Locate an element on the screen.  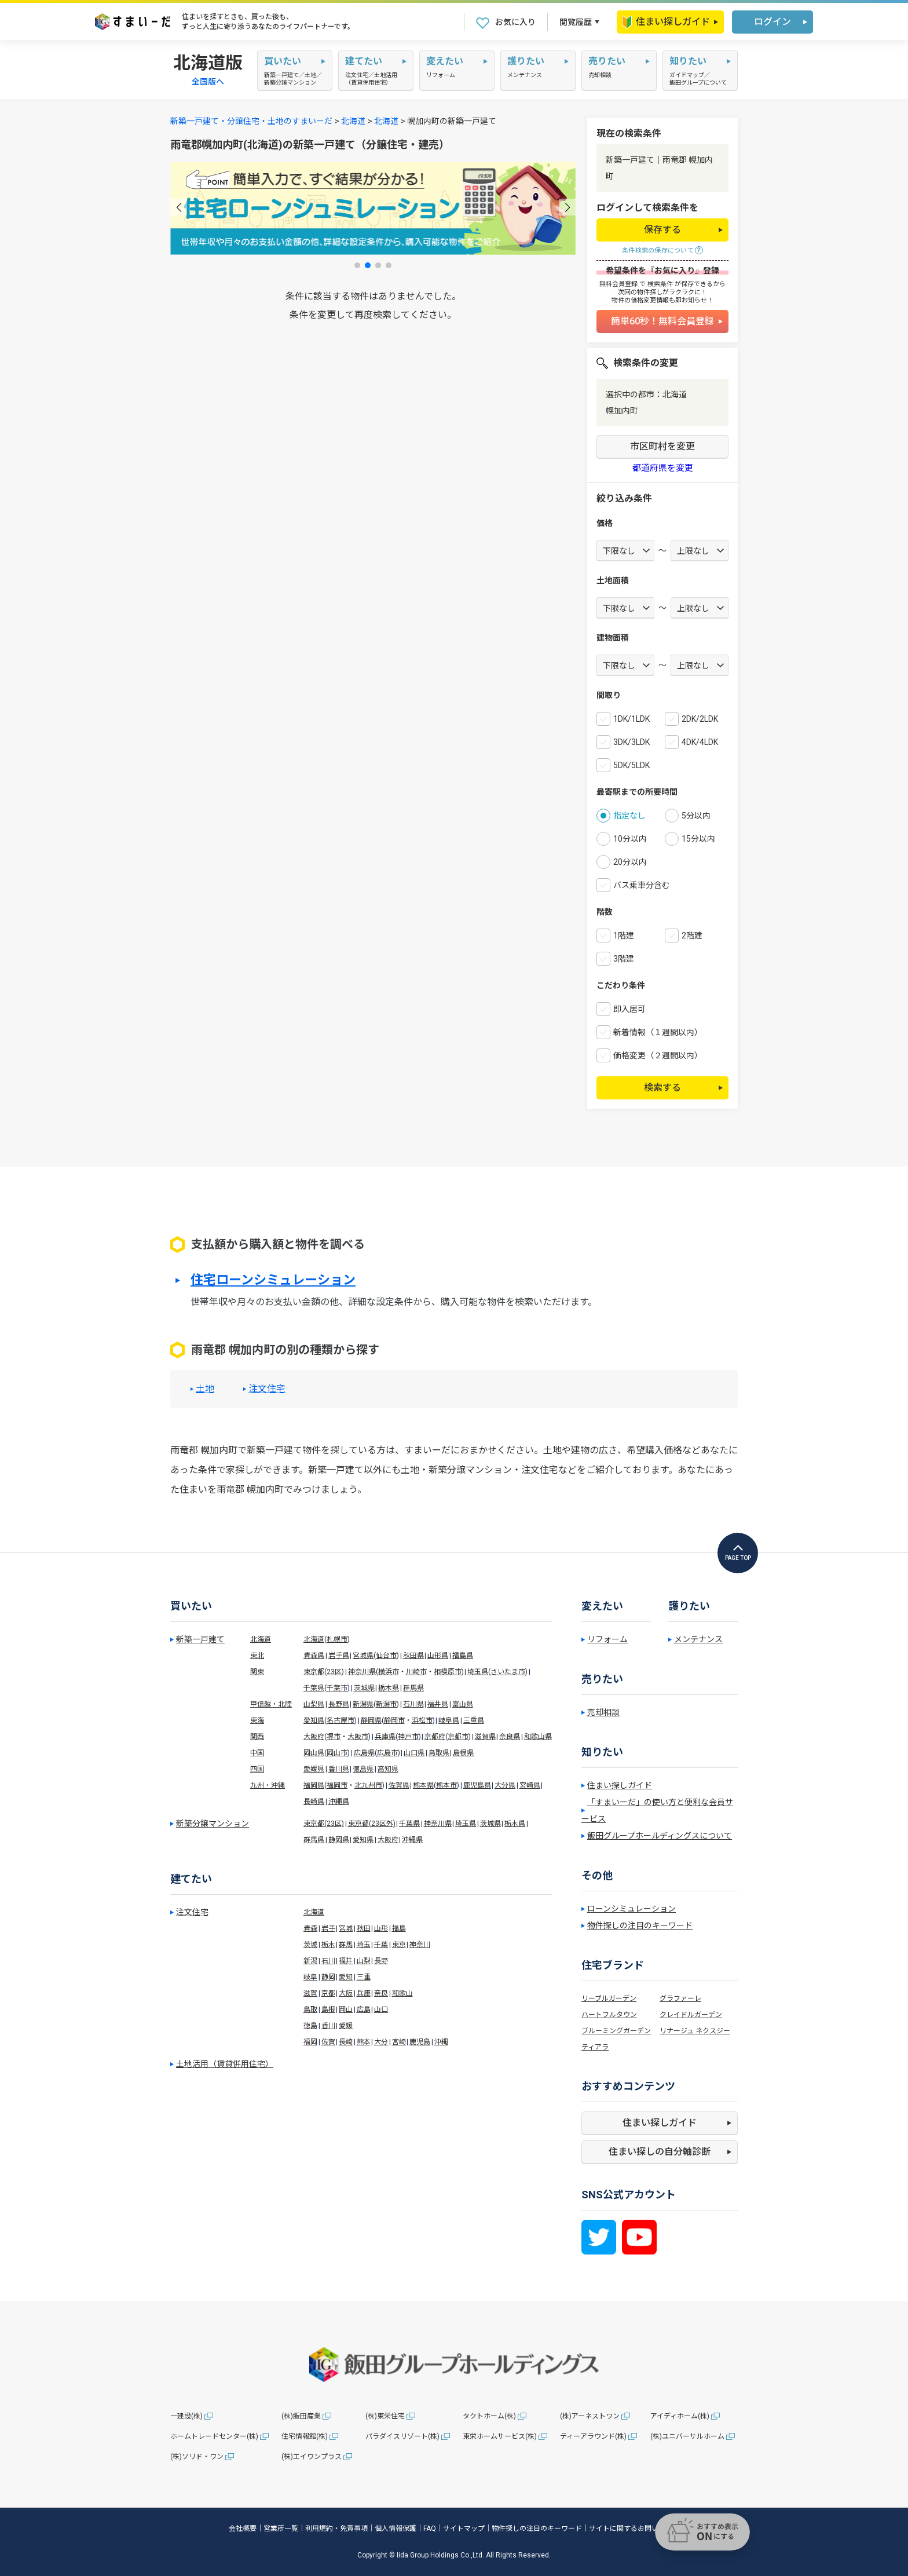
沖縄 is located at coordinates (441, 2042).